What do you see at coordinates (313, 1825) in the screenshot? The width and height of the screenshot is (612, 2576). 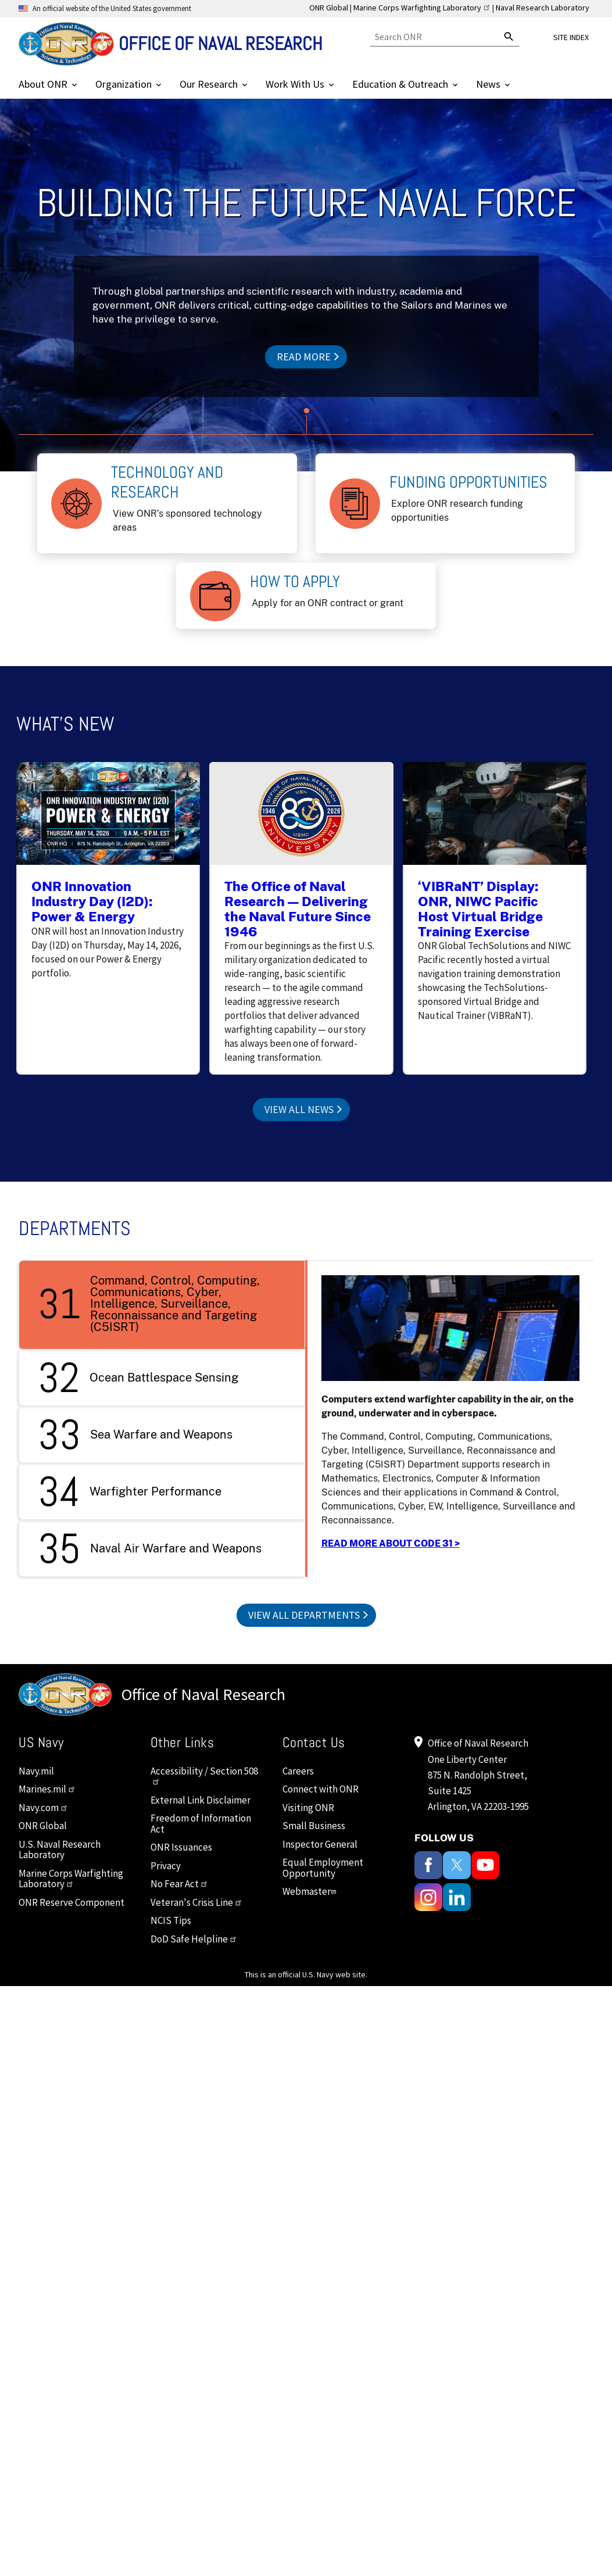 I see `Small Business` at bounding box center [313, 1825].